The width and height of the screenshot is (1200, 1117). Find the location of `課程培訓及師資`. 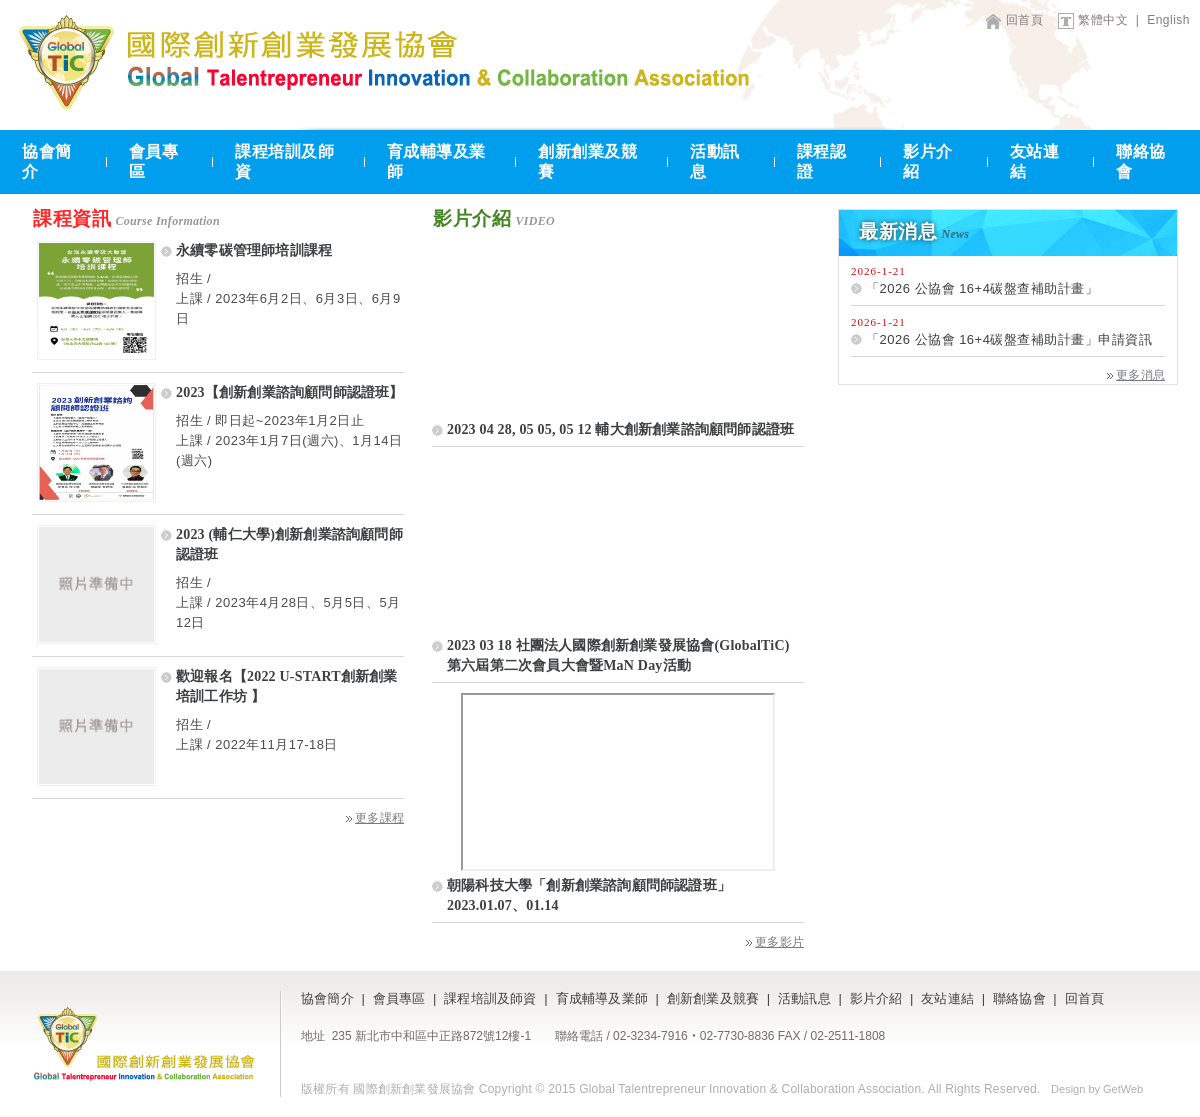

課程培訓及師資 is located at coordinates (284, 161).